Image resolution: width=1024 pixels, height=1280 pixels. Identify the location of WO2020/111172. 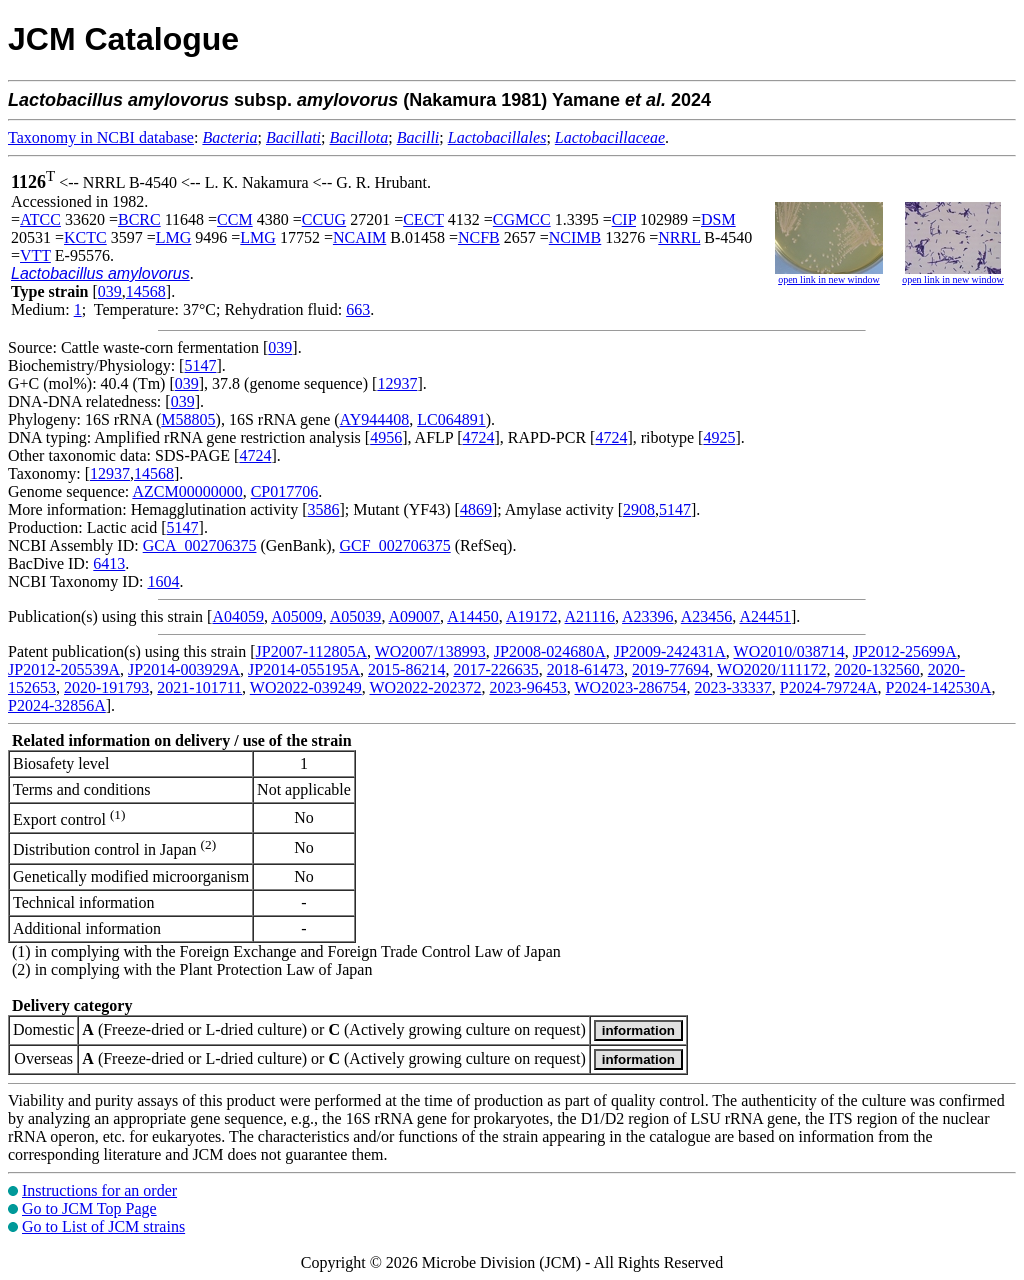
(771, 669).